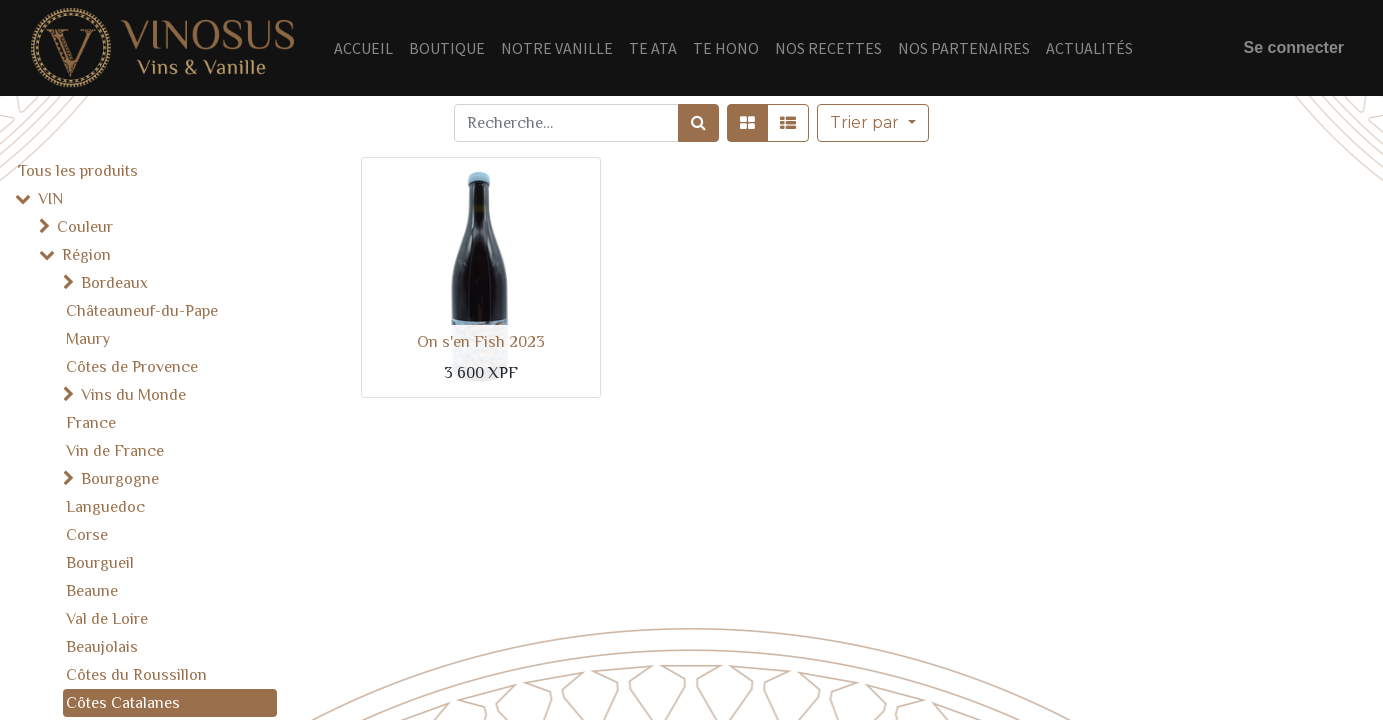 The height and width of the screenshot is (720, 1383). I want to click on Côtes de Provence, so click(132, 367).